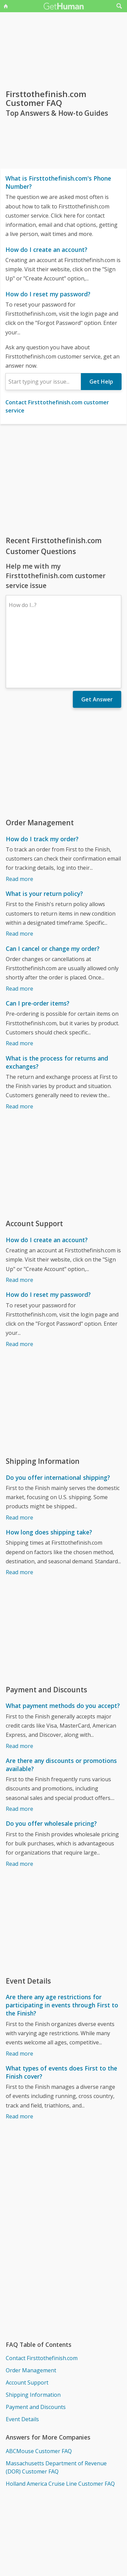 The image size is (127, 2576). What do you see at coordinates (63, 479) in the screenshot?
I see `[Advertisement]` at bounding box center [63, 479].